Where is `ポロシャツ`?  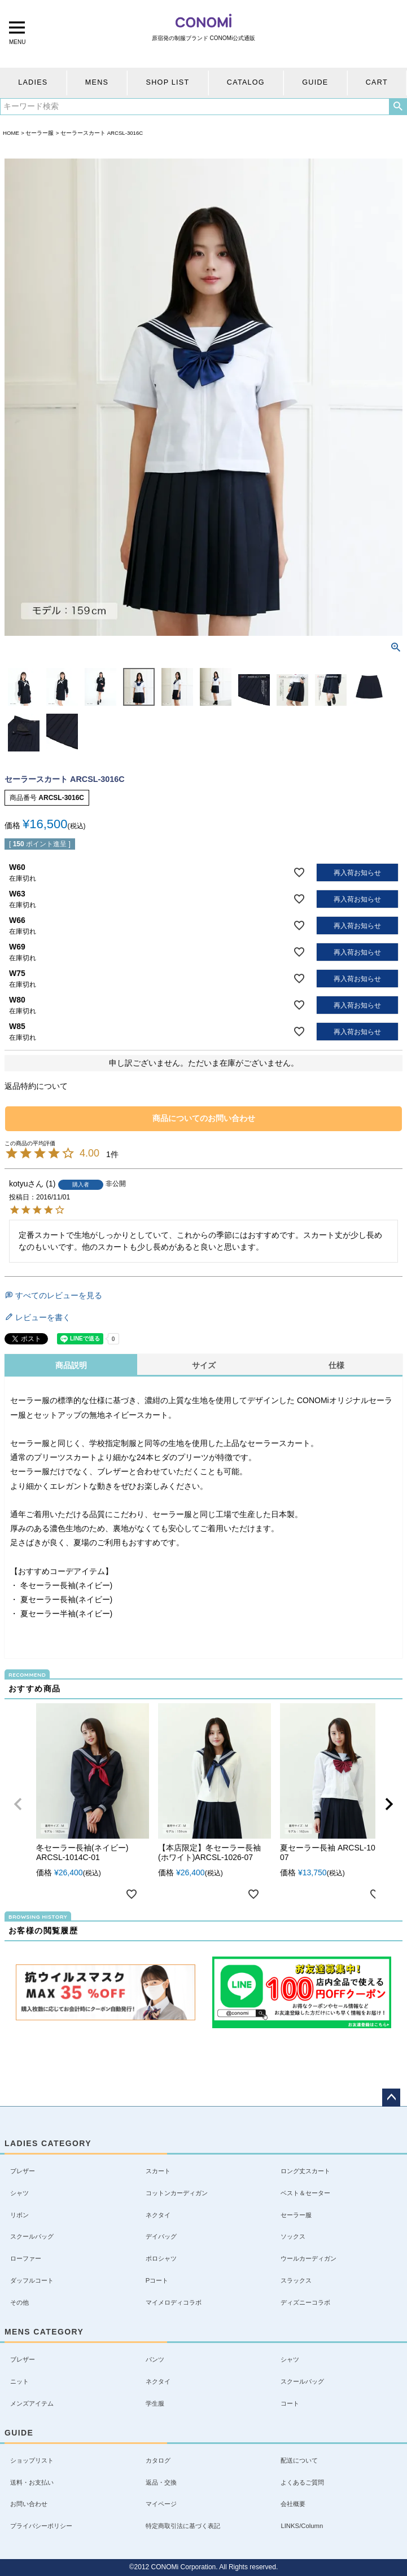
ポロシャツ is located at coordinates (161, 2258).